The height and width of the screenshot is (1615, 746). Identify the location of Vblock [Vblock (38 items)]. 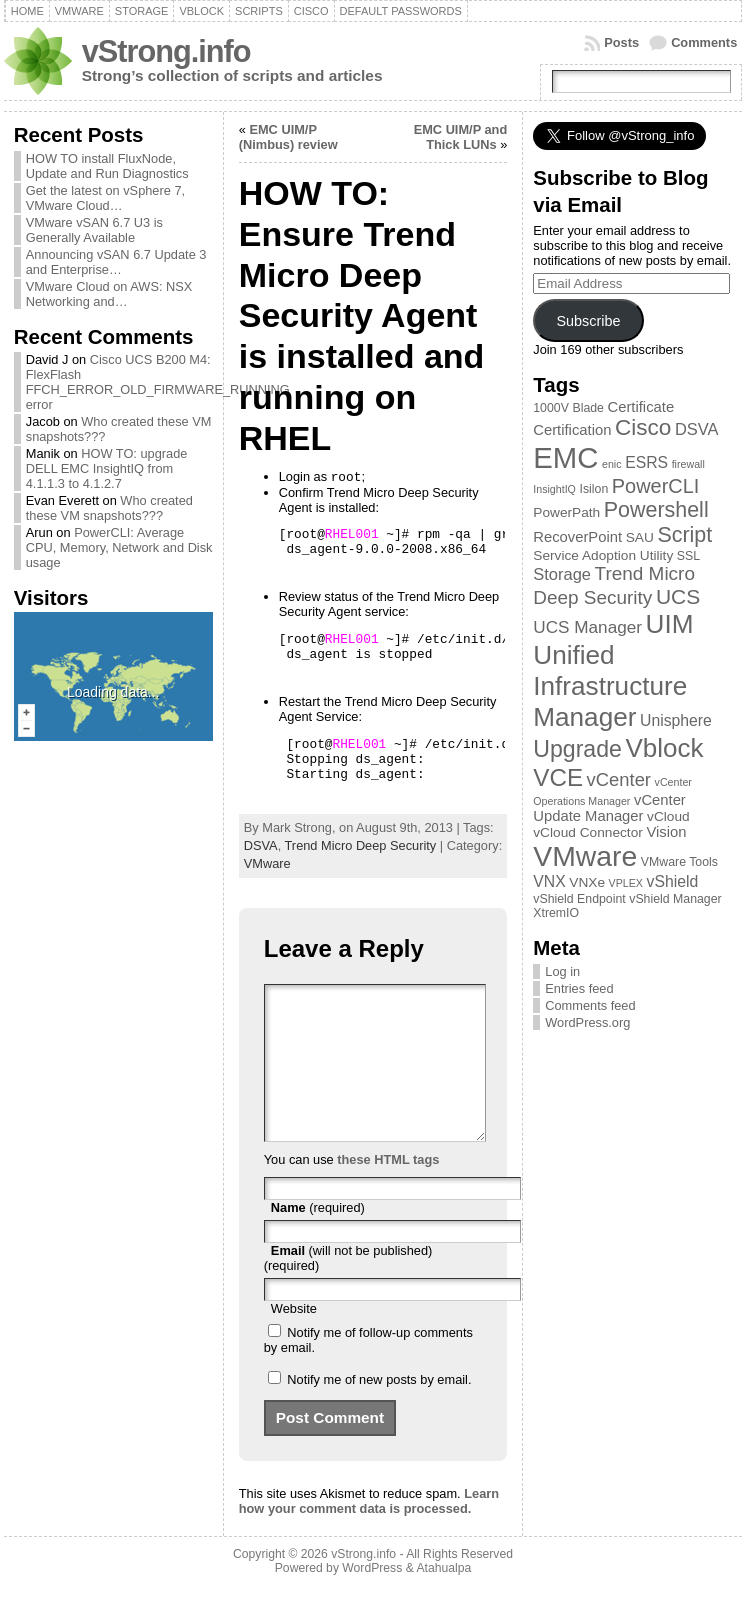
(664, 748).